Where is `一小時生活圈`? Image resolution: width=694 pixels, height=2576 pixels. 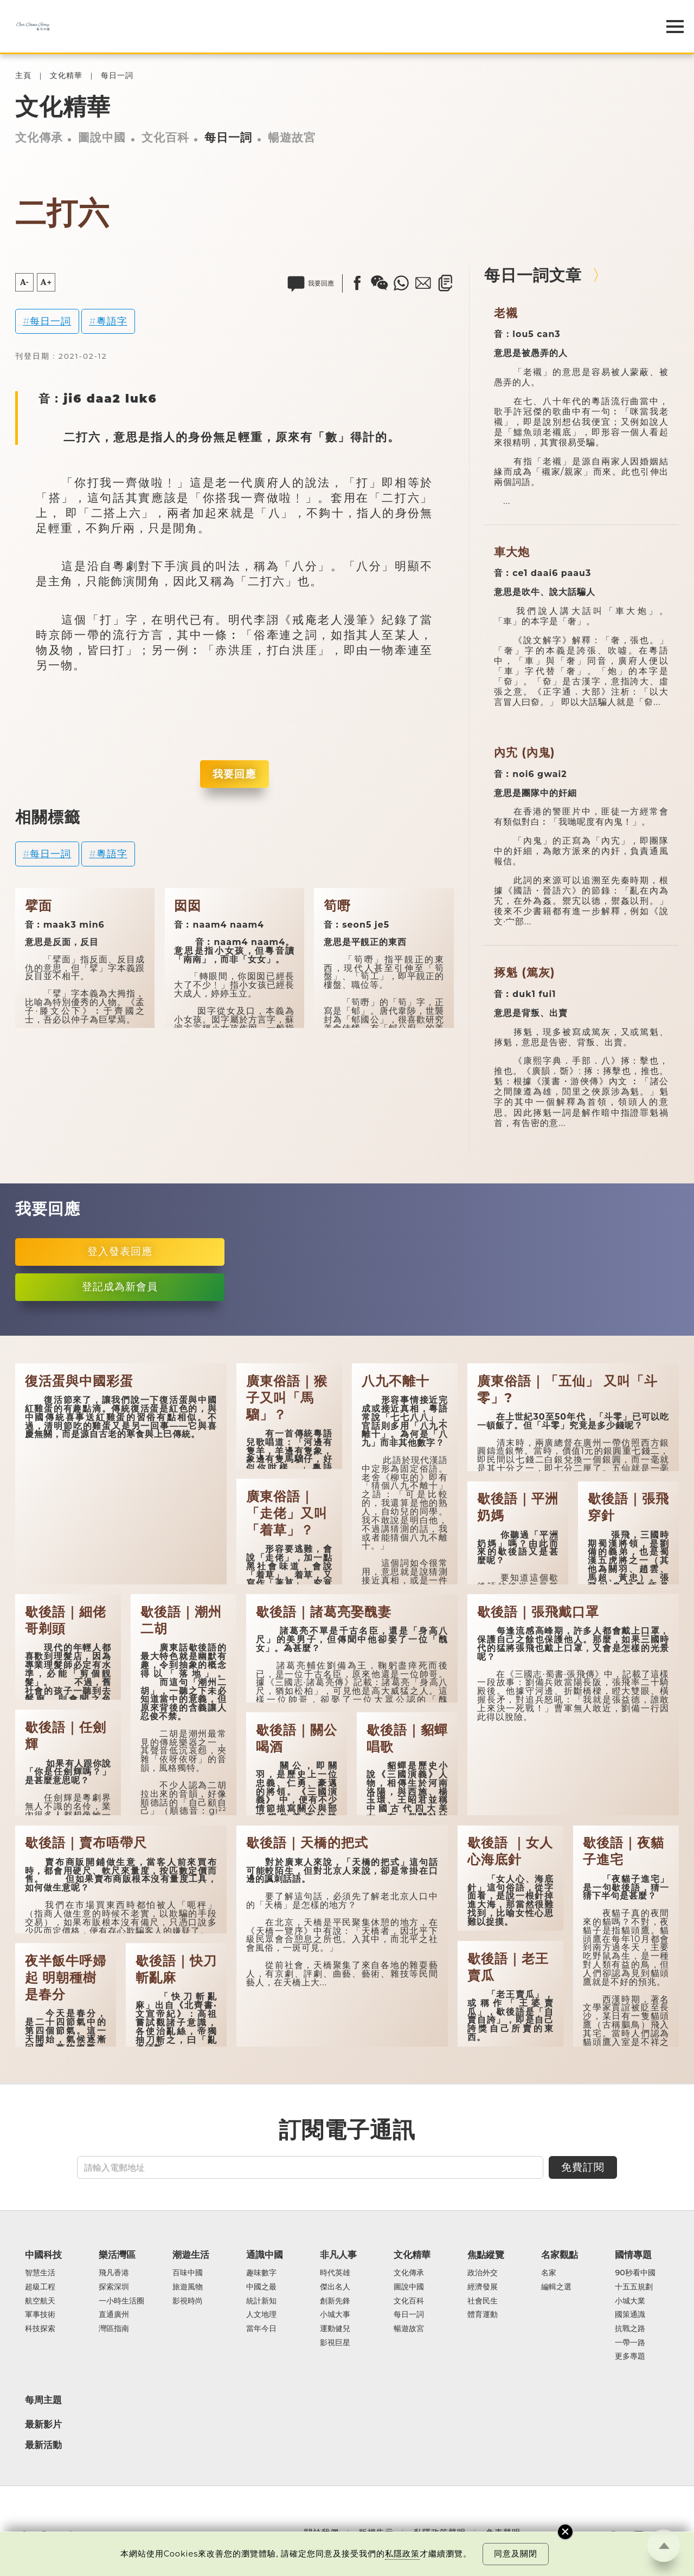
一小時生活圈 is located at coordinates (121, 2301).